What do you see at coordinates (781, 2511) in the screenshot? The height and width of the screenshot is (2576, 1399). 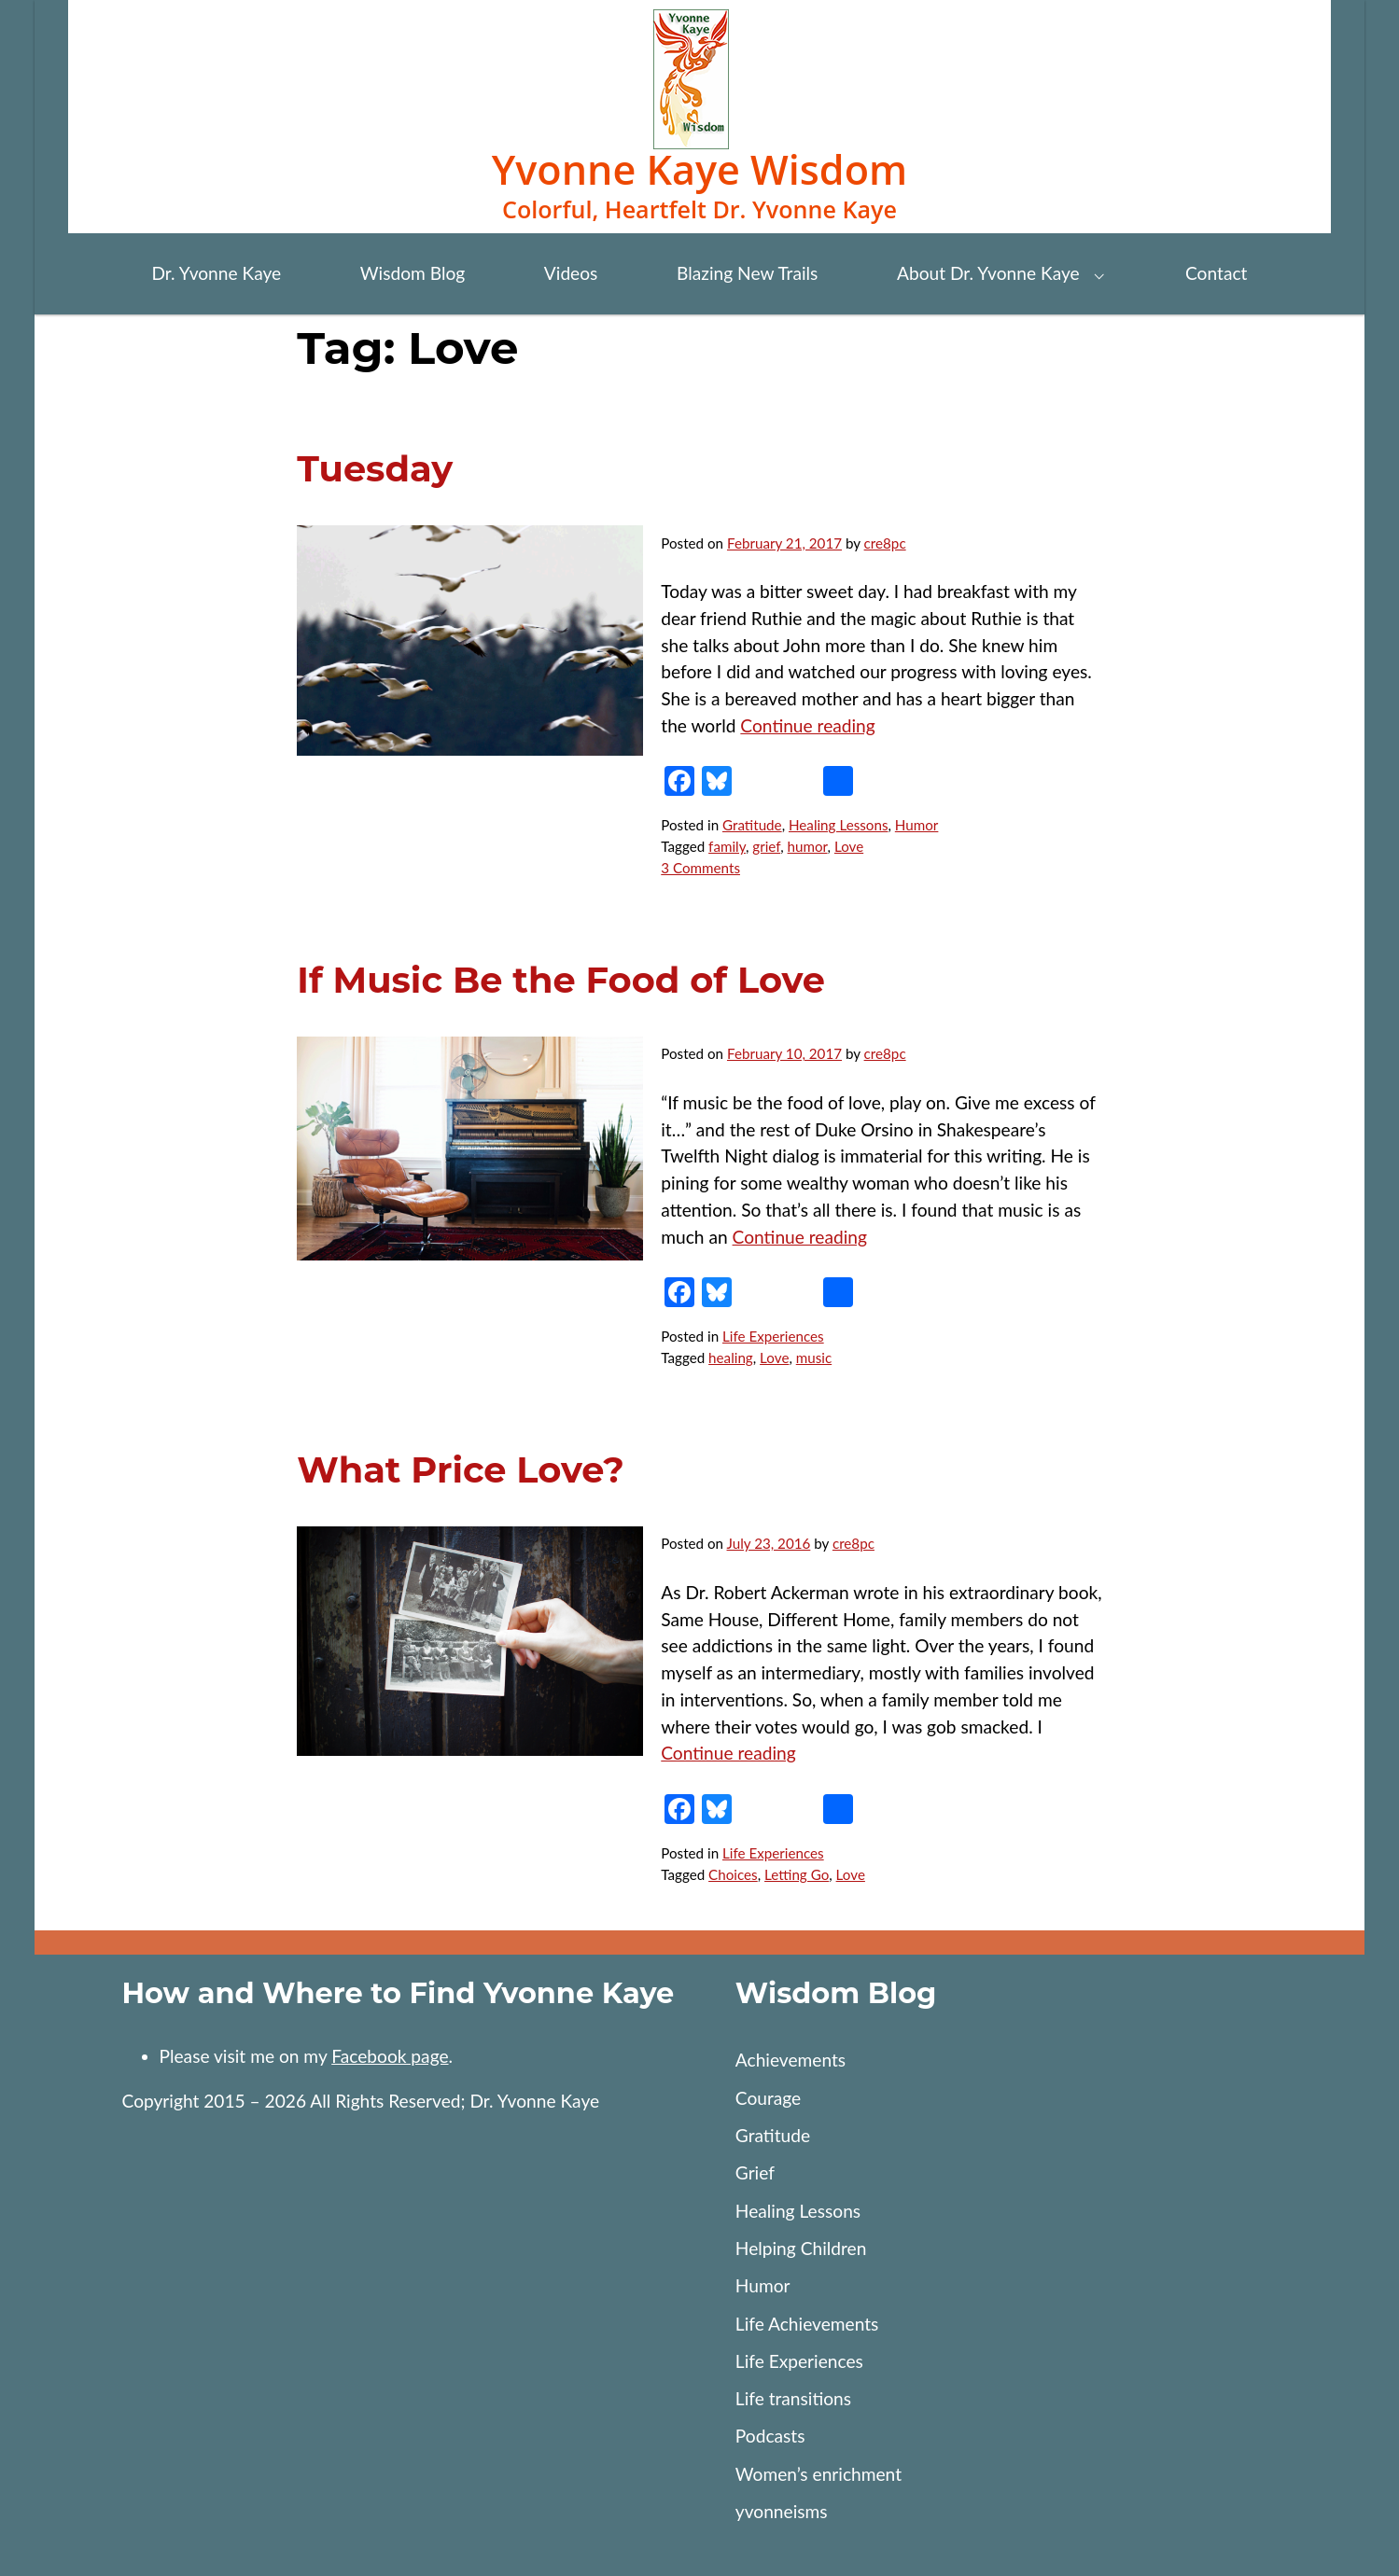 I see `yvonneisms` at bounding box center [781, 2511].